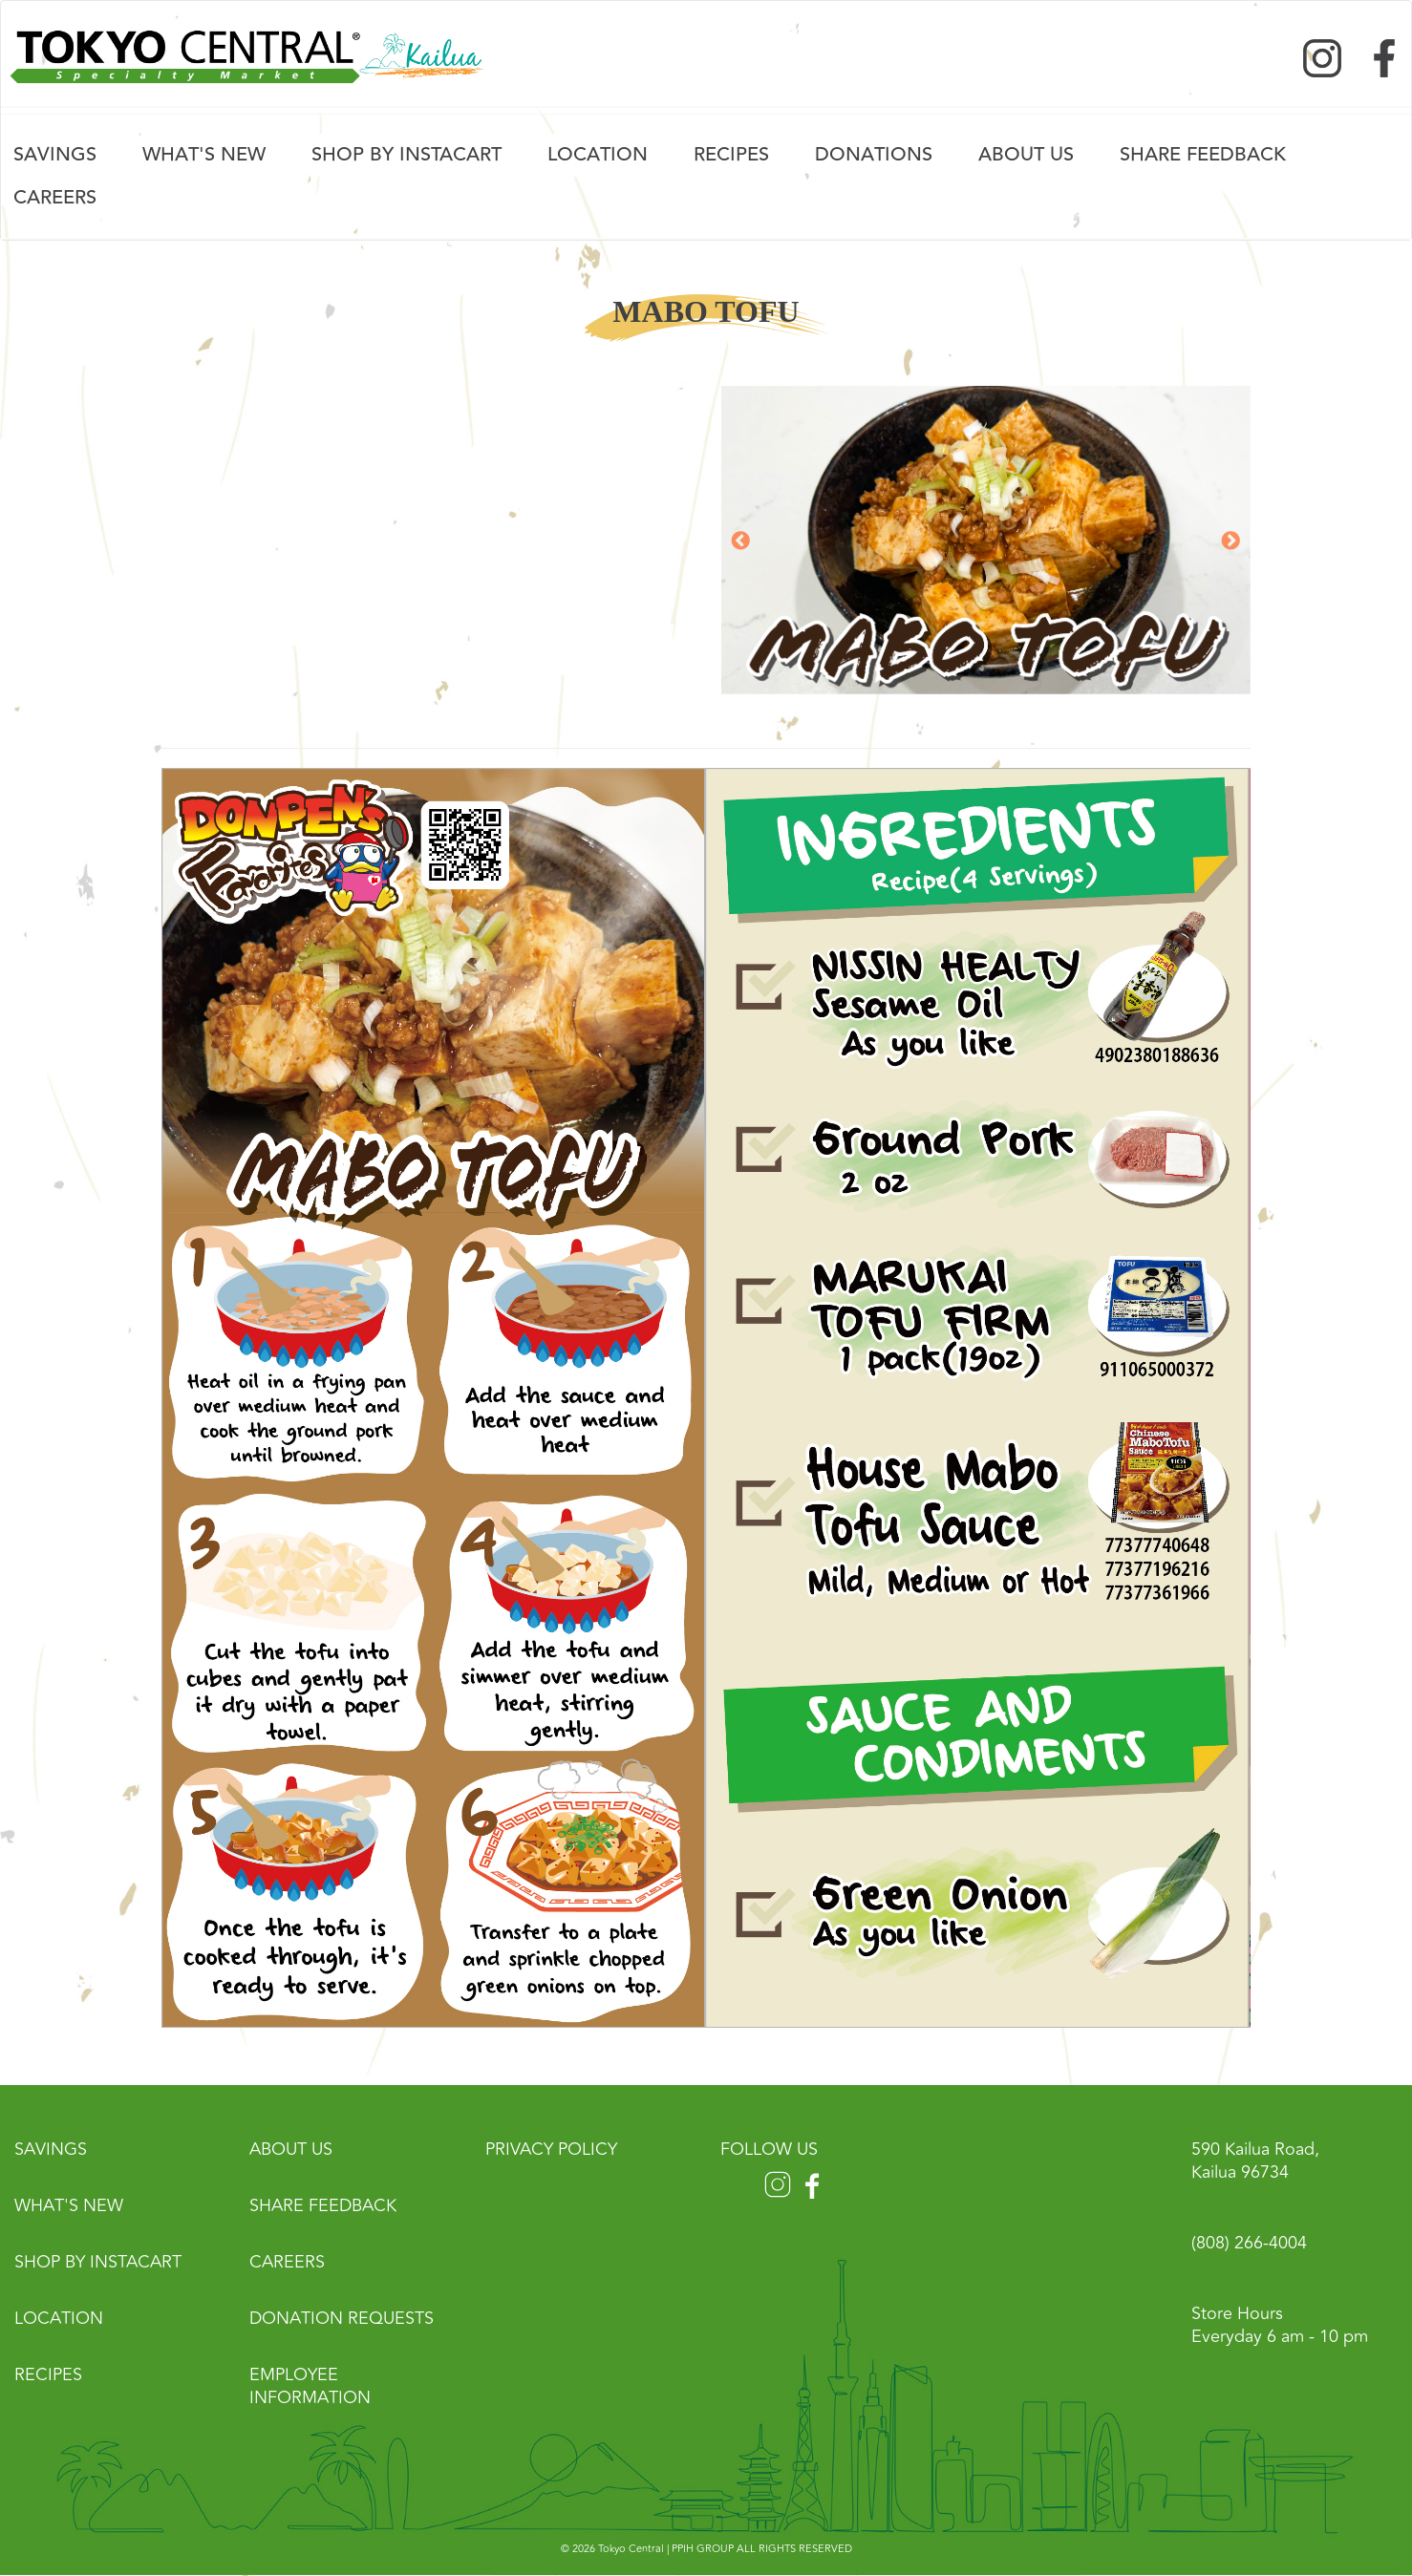 The width and height of the screenshot is (1412, 2576). I want to click on Donations, so click(873, 154).